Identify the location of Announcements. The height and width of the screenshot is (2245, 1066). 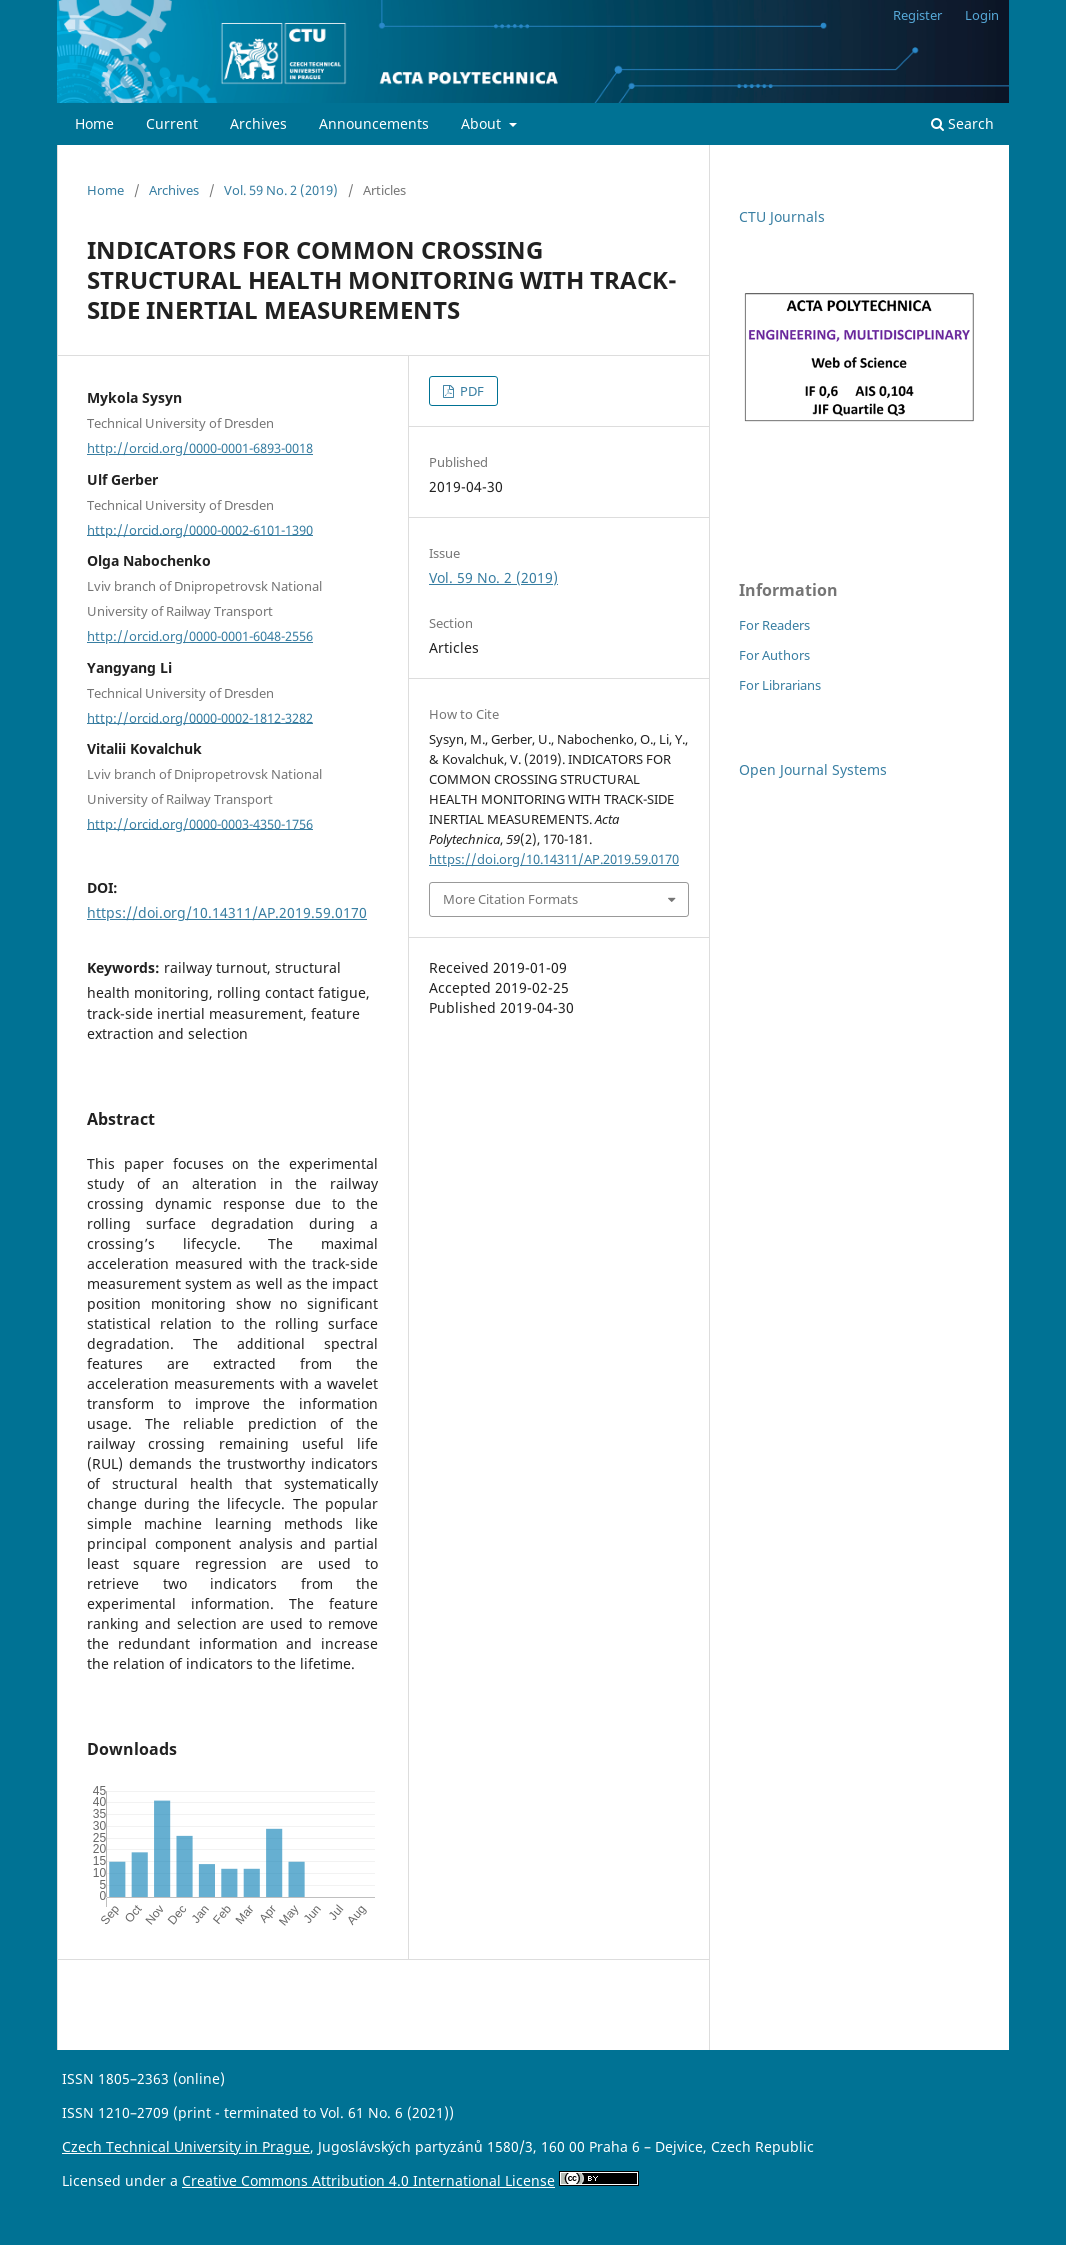
(374, 123).